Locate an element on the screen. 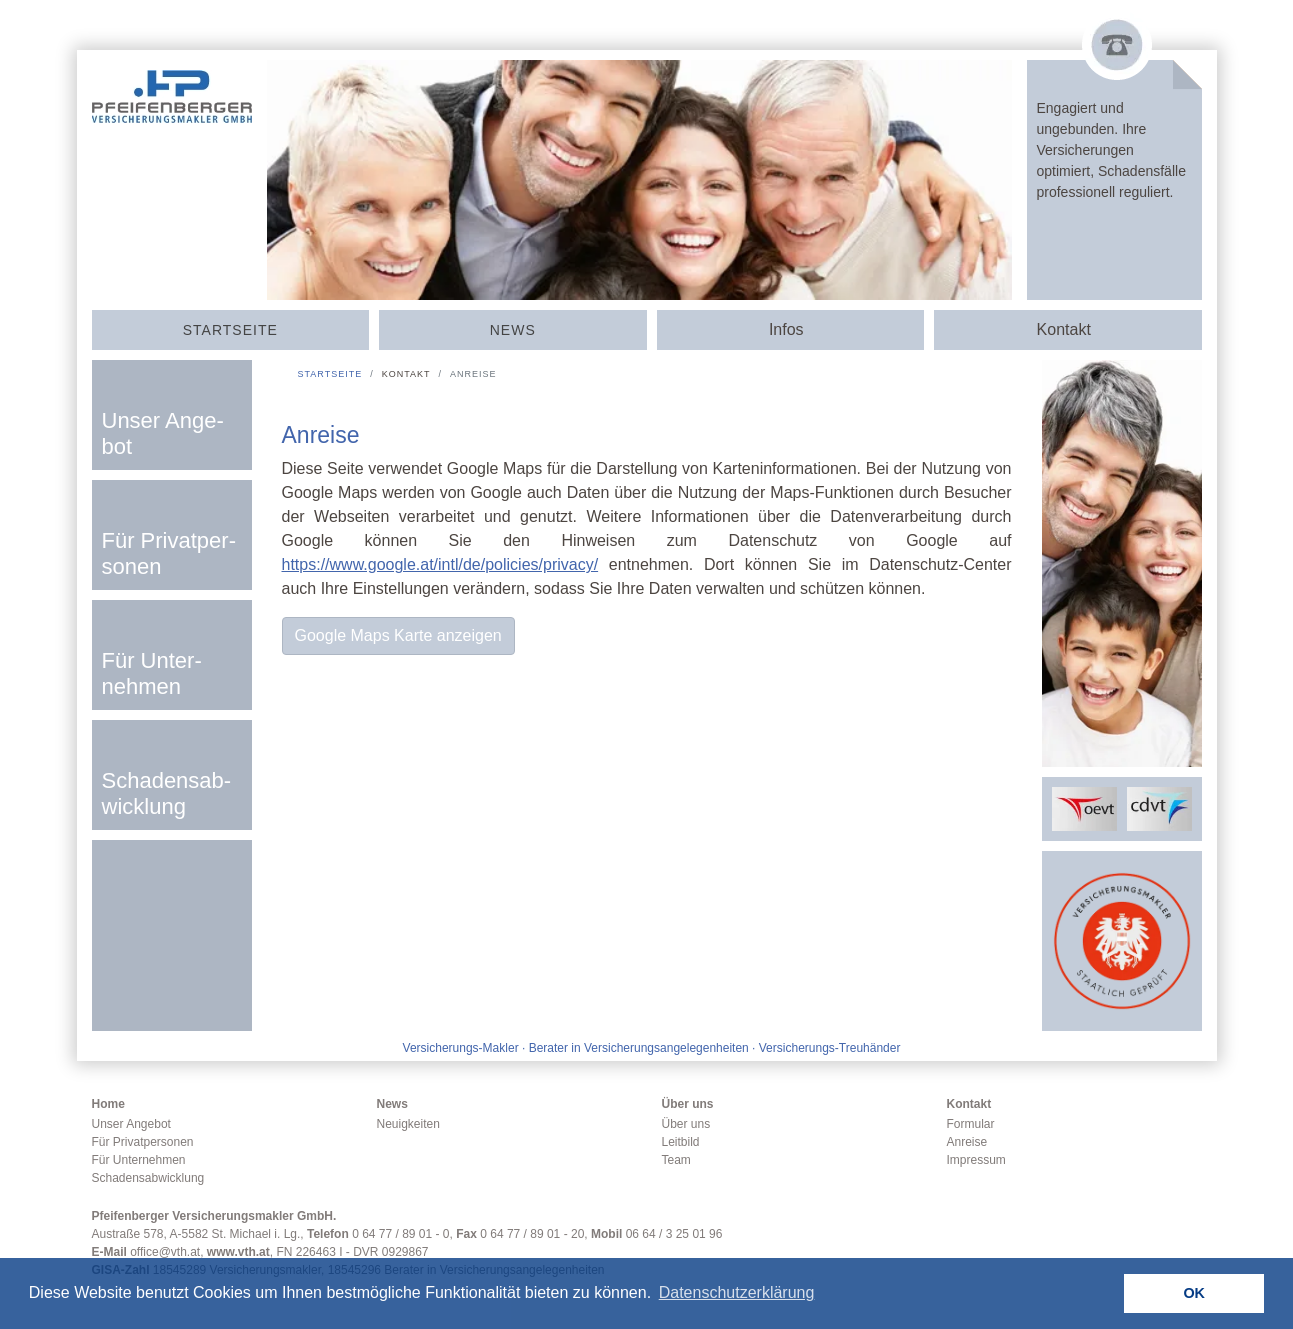 The image size is (1293, 1329). Für Unternehmen is located at coordinates (139, 1160).